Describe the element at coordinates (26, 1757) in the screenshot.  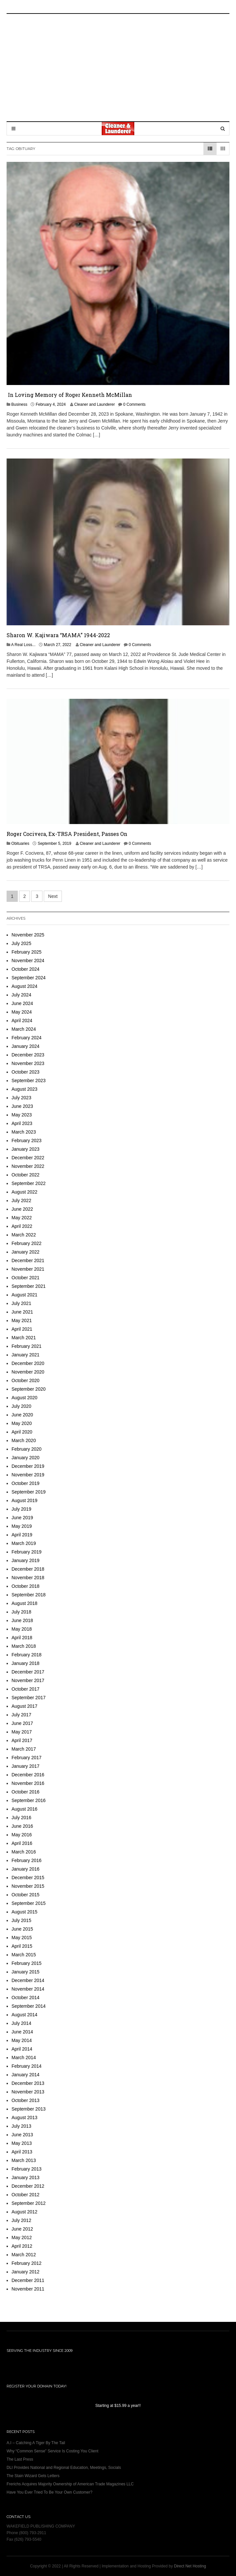
I see `February 2017` at that location.